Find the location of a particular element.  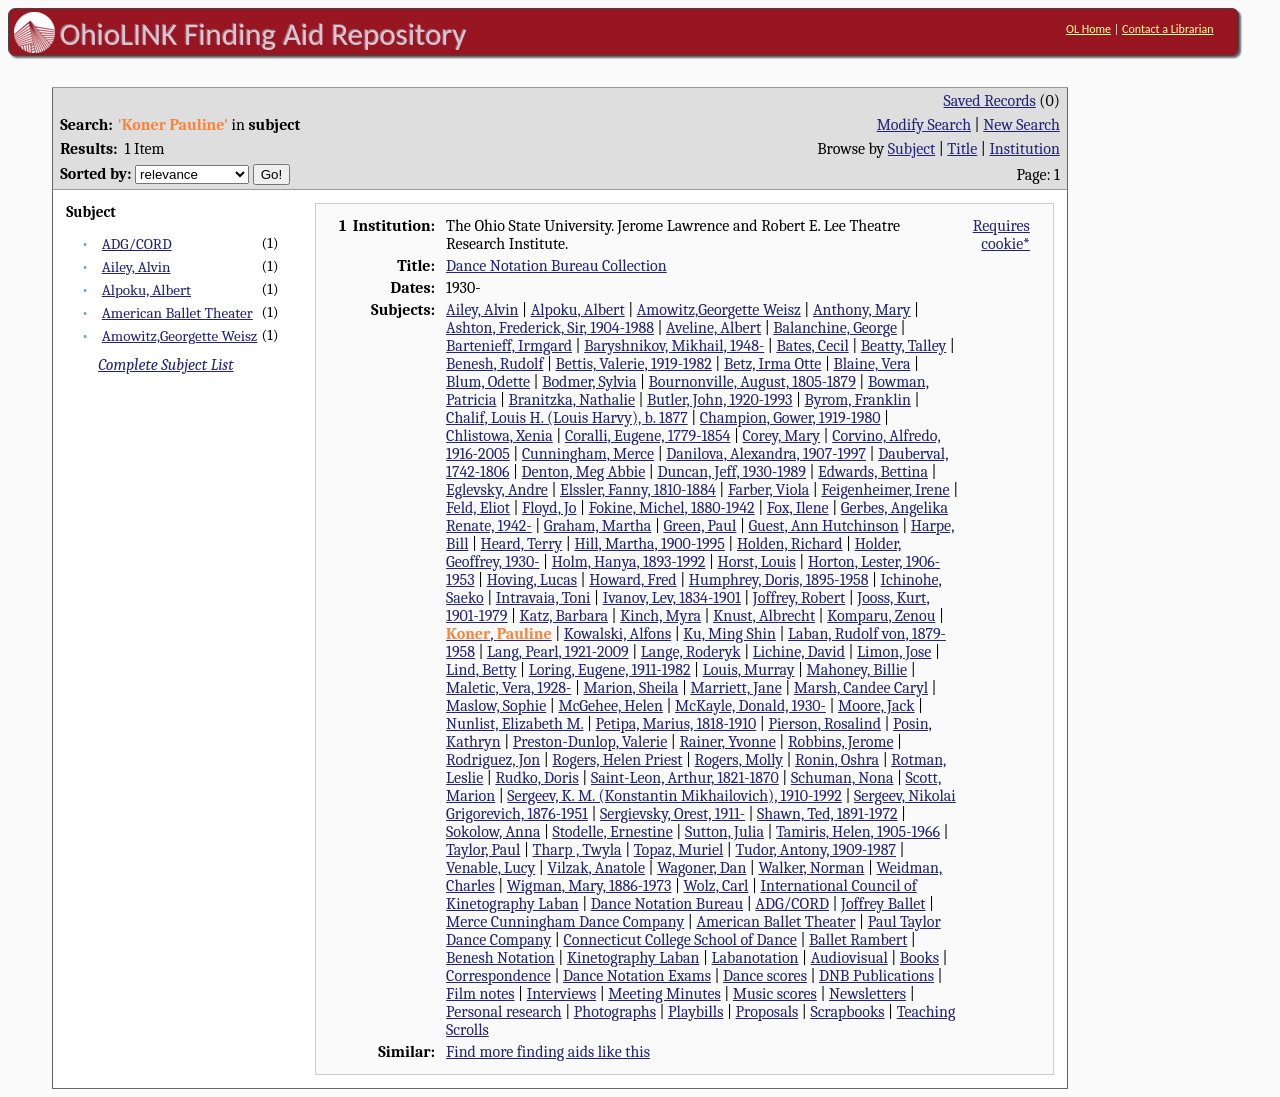

Benesh, Rudolf is located at coordinates (494, 364).